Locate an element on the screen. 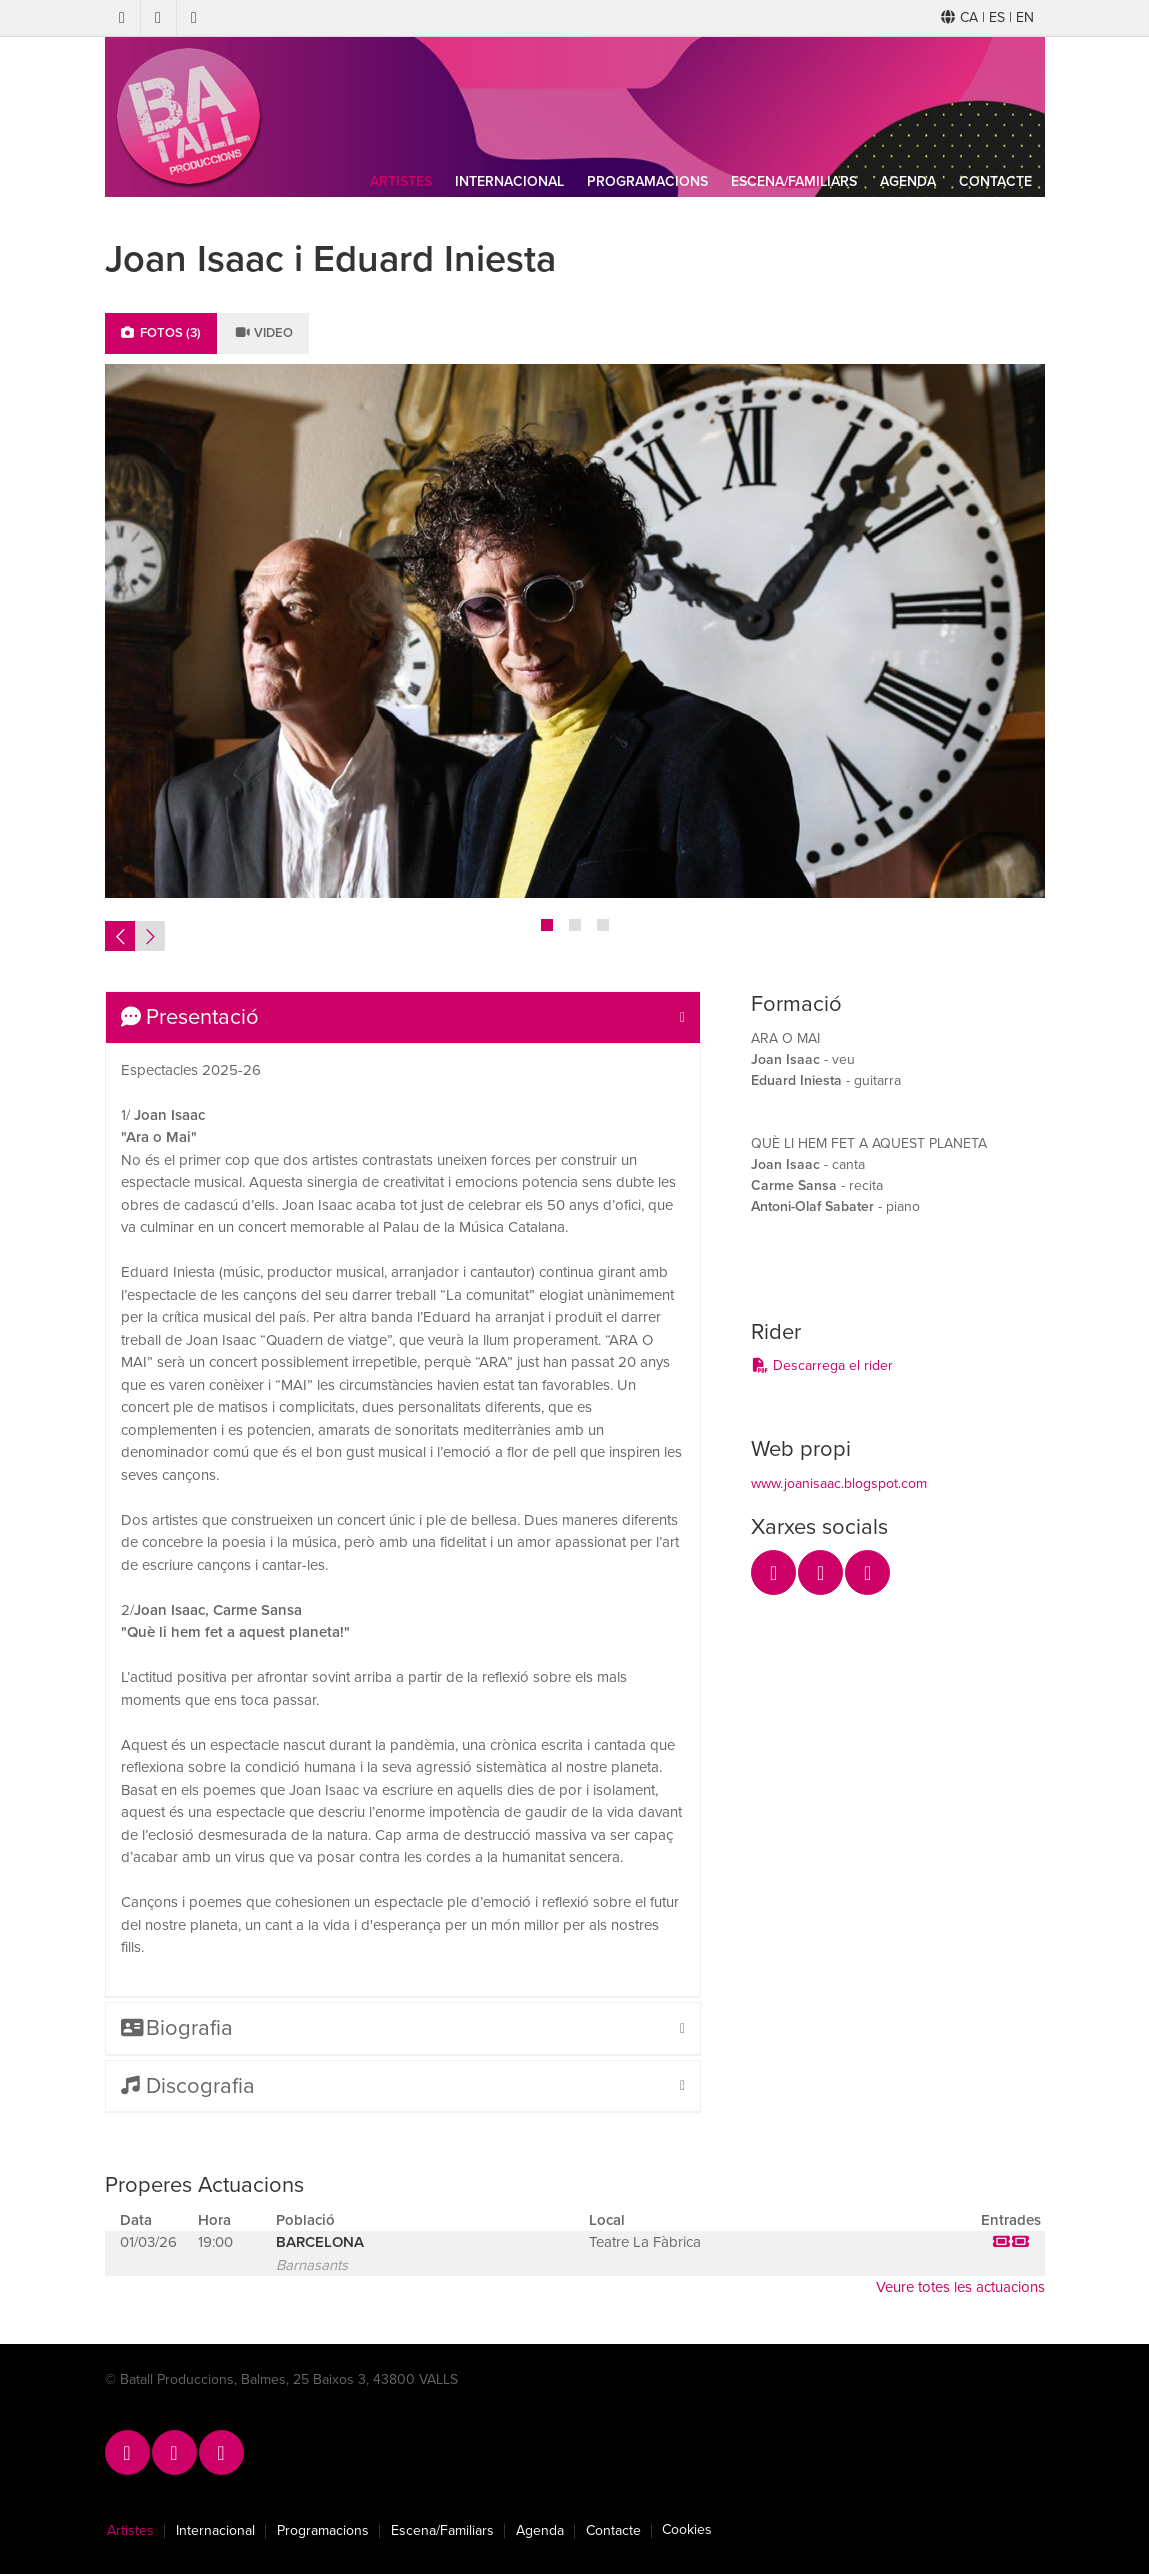 Image resolution: width=1149 pixels, height=2574 pixels. Discografia is located at coordinates (188, 2086).